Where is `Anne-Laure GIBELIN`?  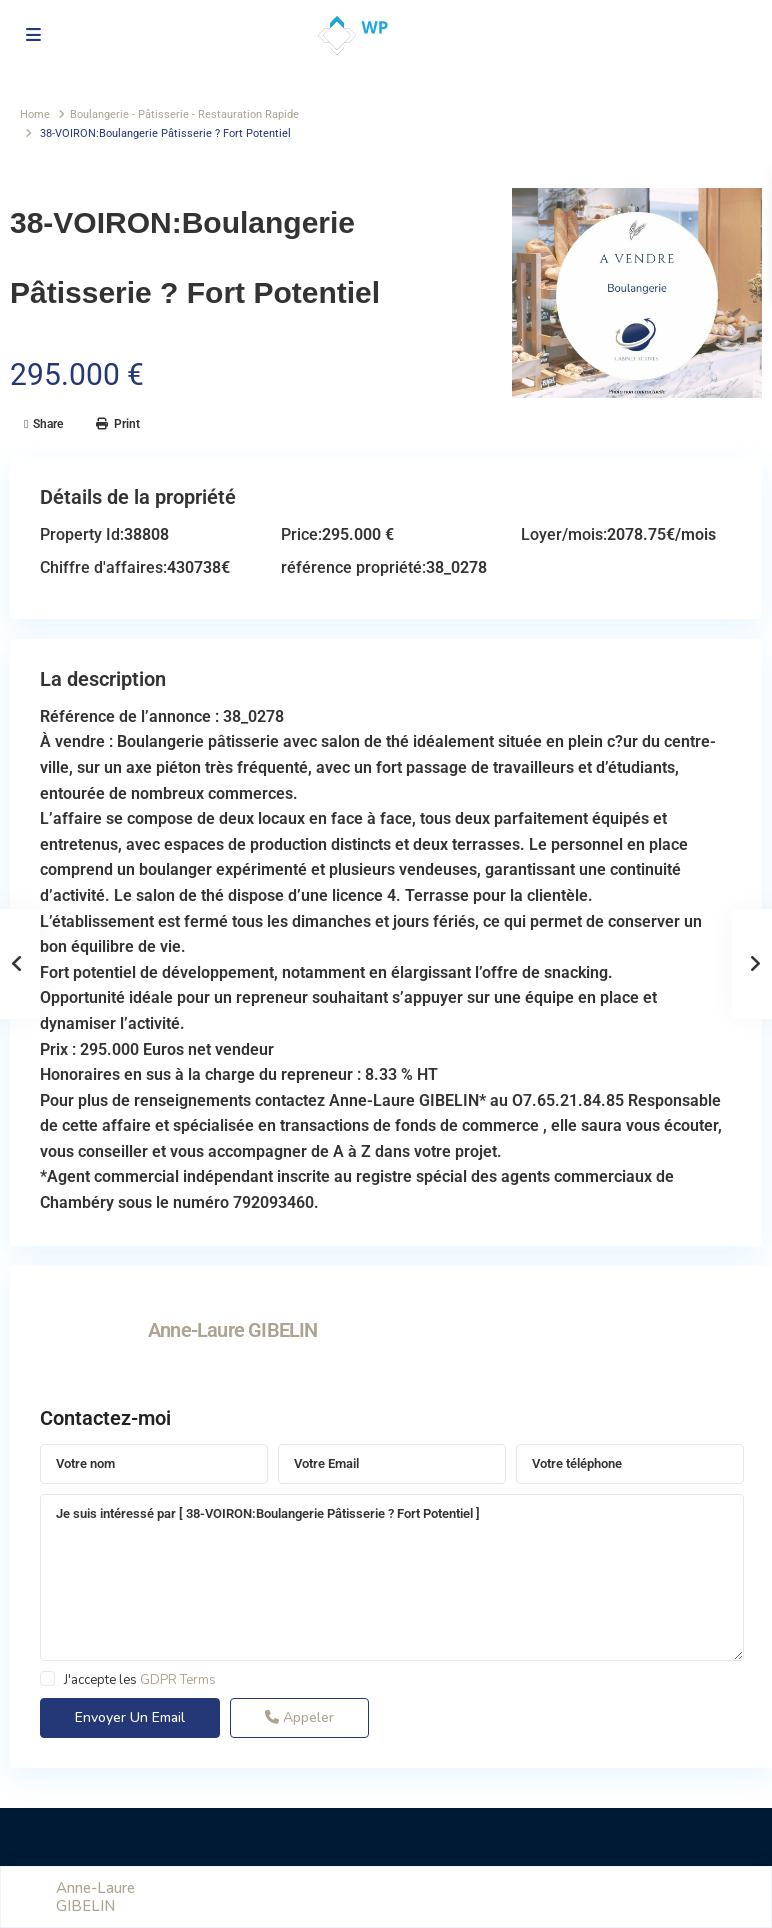 Anne-Laure GIBELIN is located at coordinates (233, 1330).